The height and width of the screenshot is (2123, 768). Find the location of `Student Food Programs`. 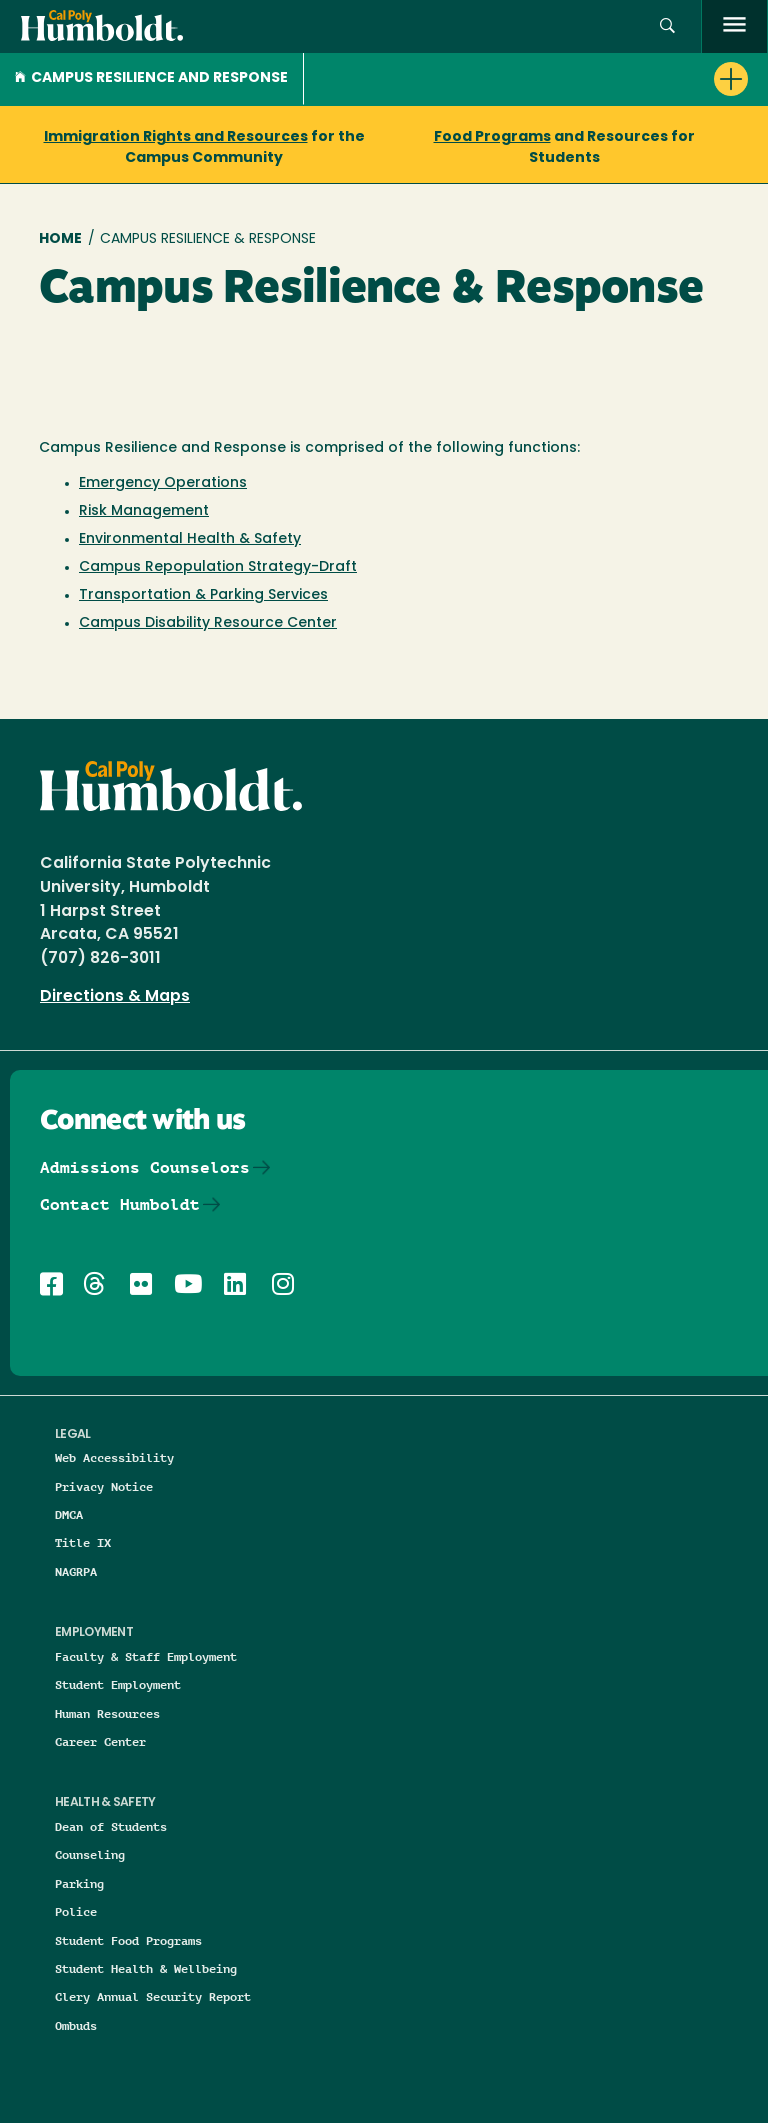

Student Food Programs is located at coordinates (128, 1940).